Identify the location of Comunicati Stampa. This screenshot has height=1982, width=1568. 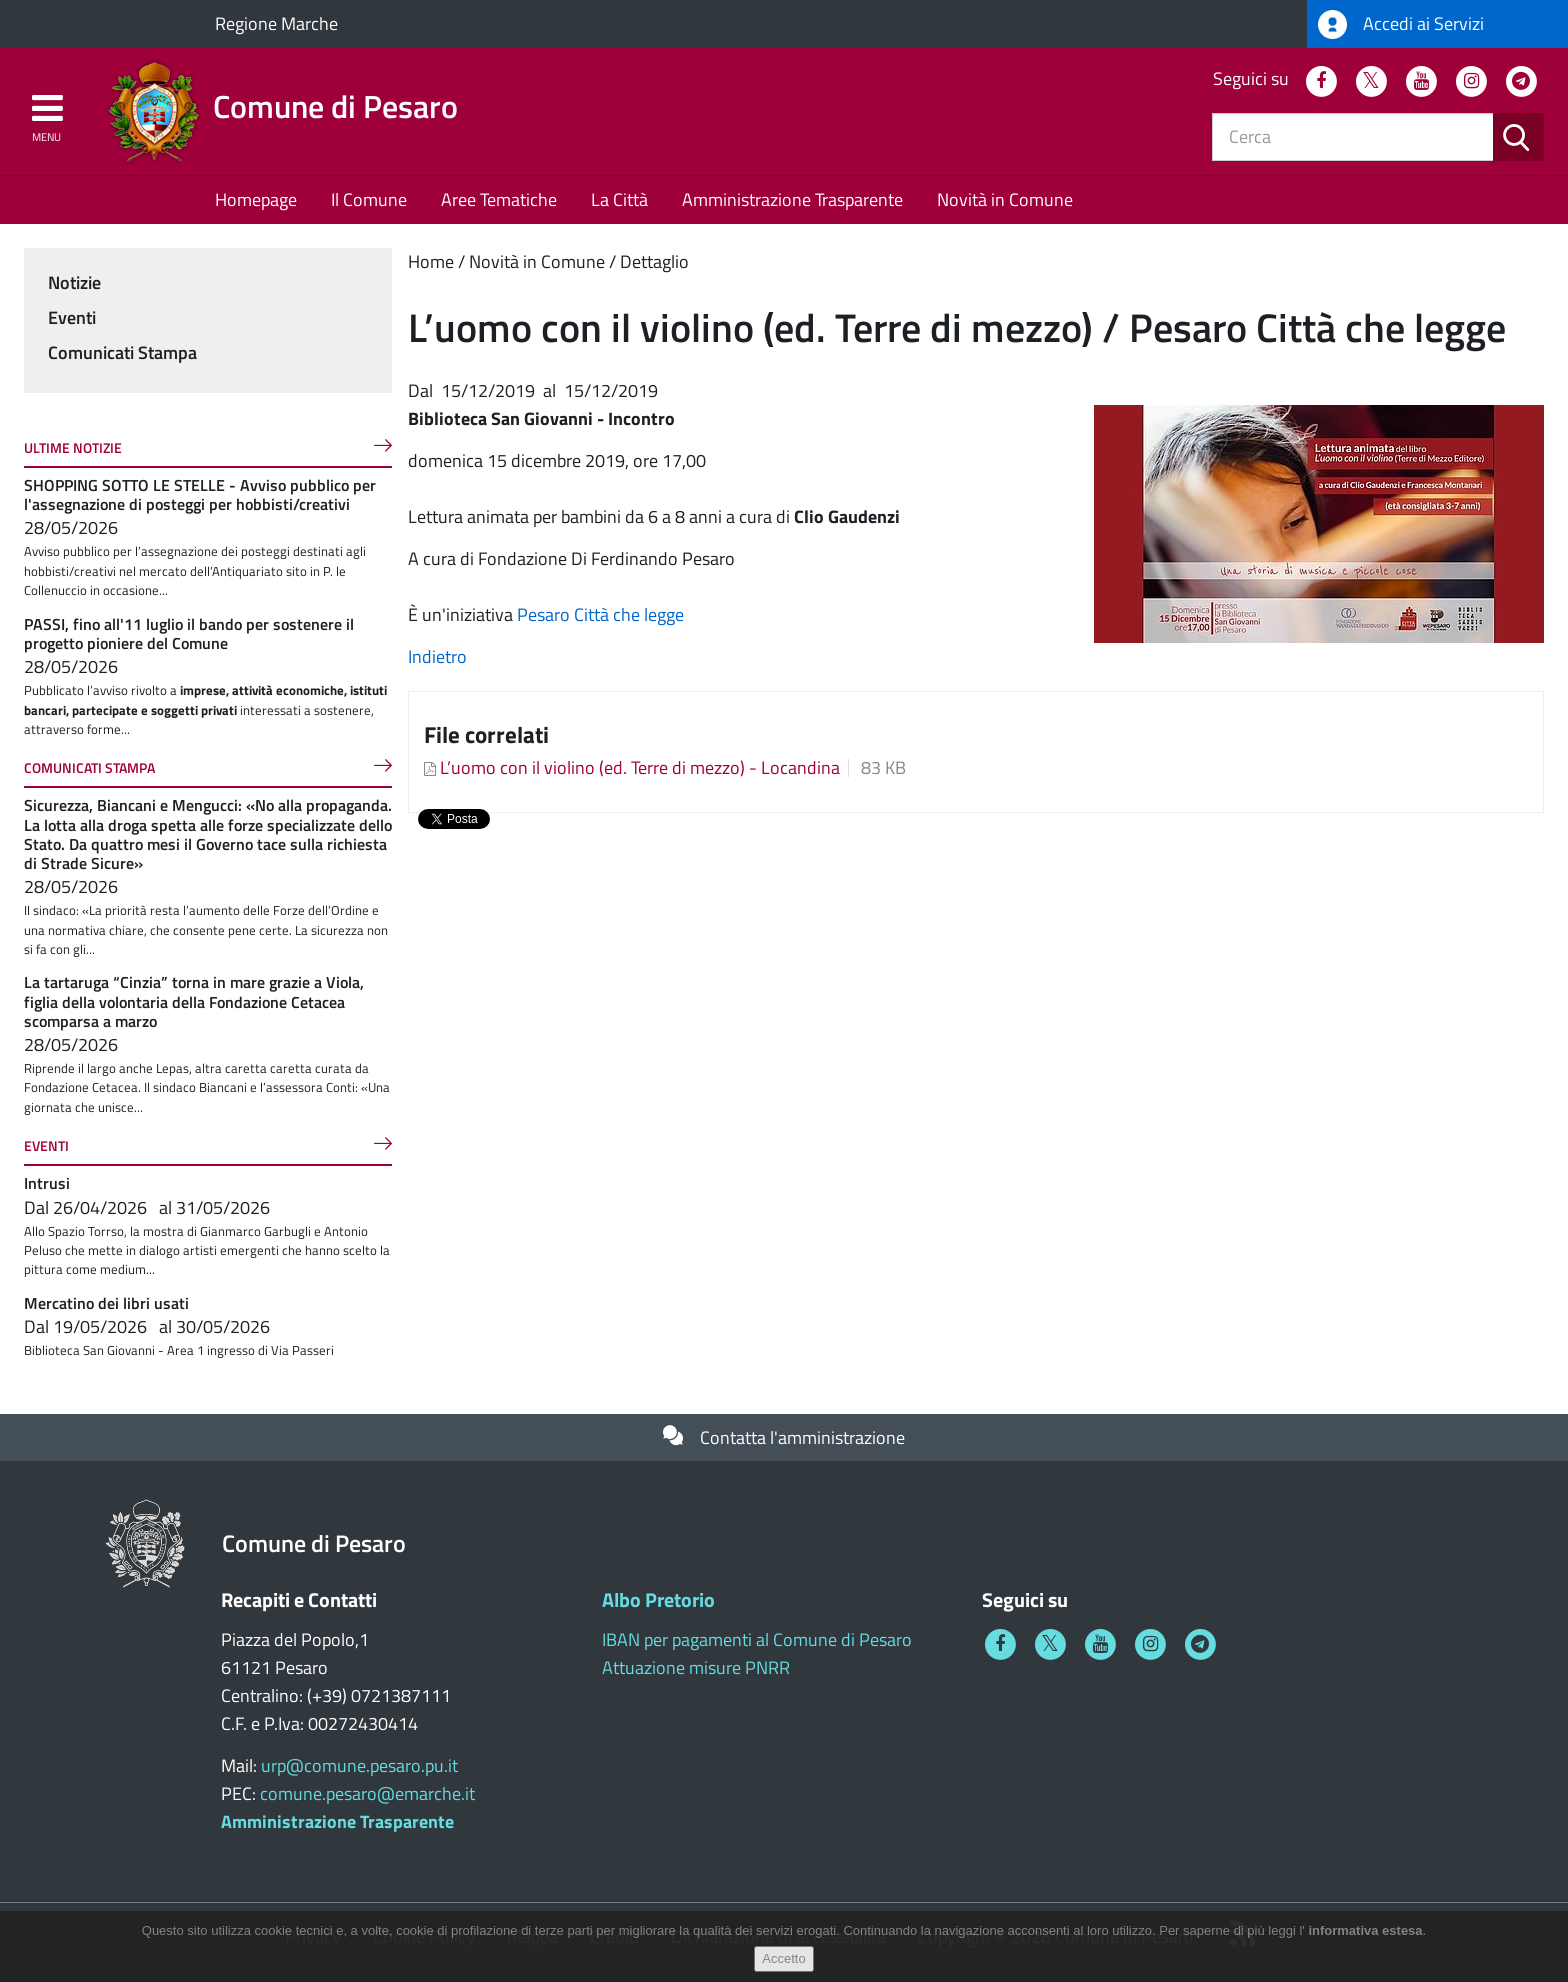
(122, 352).